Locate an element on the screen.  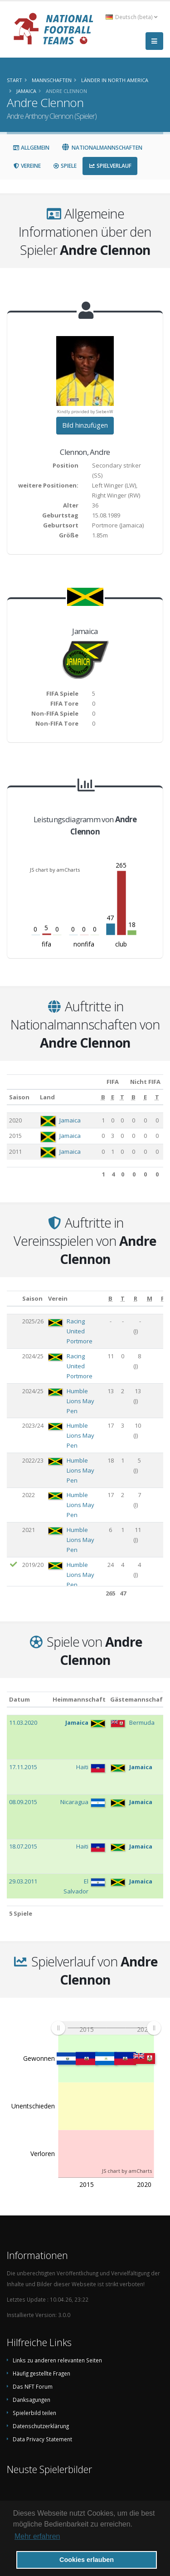
Das NFT Forum is located at coordinates (33, 2386).